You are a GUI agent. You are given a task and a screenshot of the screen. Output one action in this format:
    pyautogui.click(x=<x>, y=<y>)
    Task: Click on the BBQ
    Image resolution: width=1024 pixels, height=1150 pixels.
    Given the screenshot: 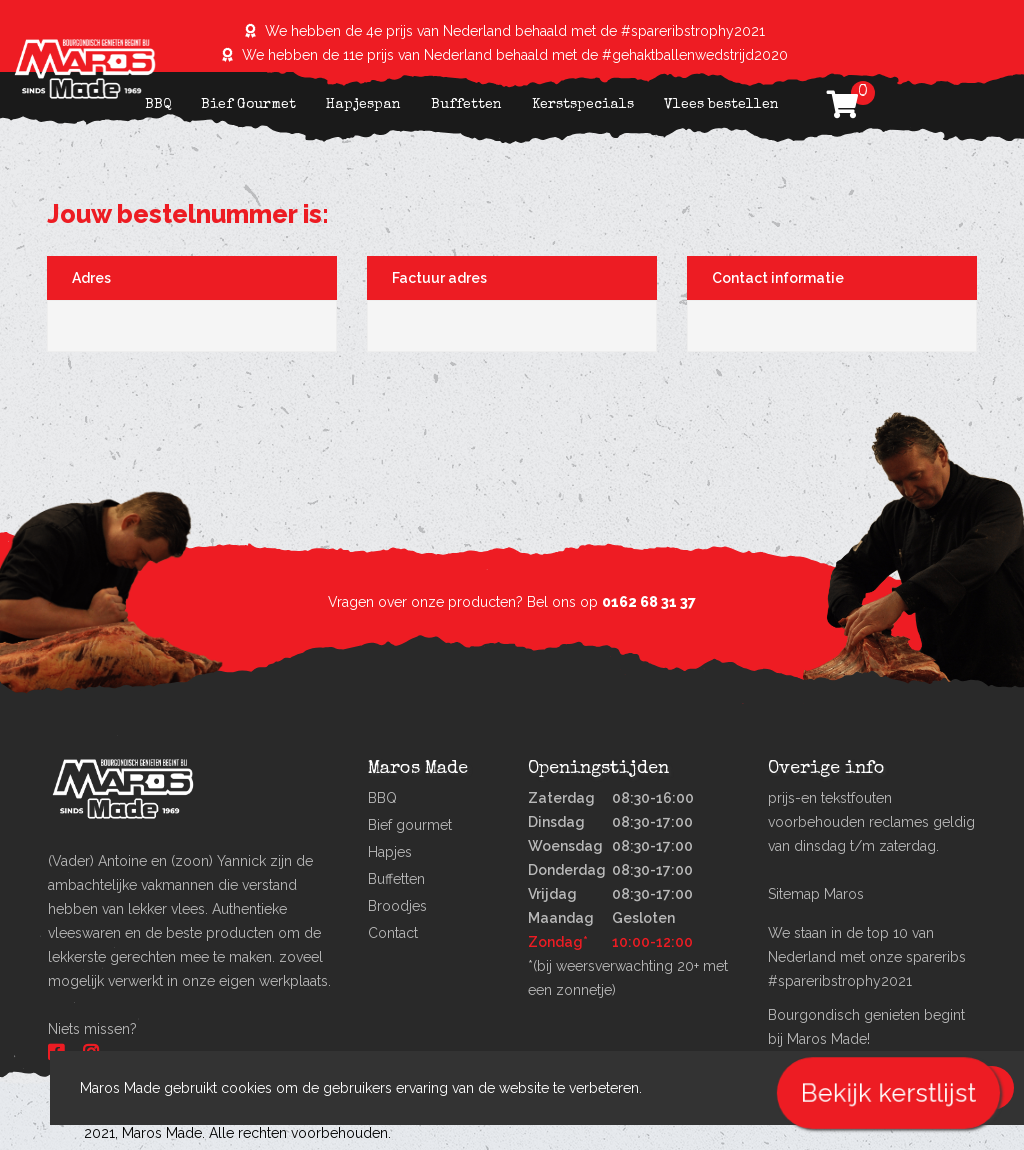 What is the action you would take?
    pyautogui.click(x=158, y=105)
    